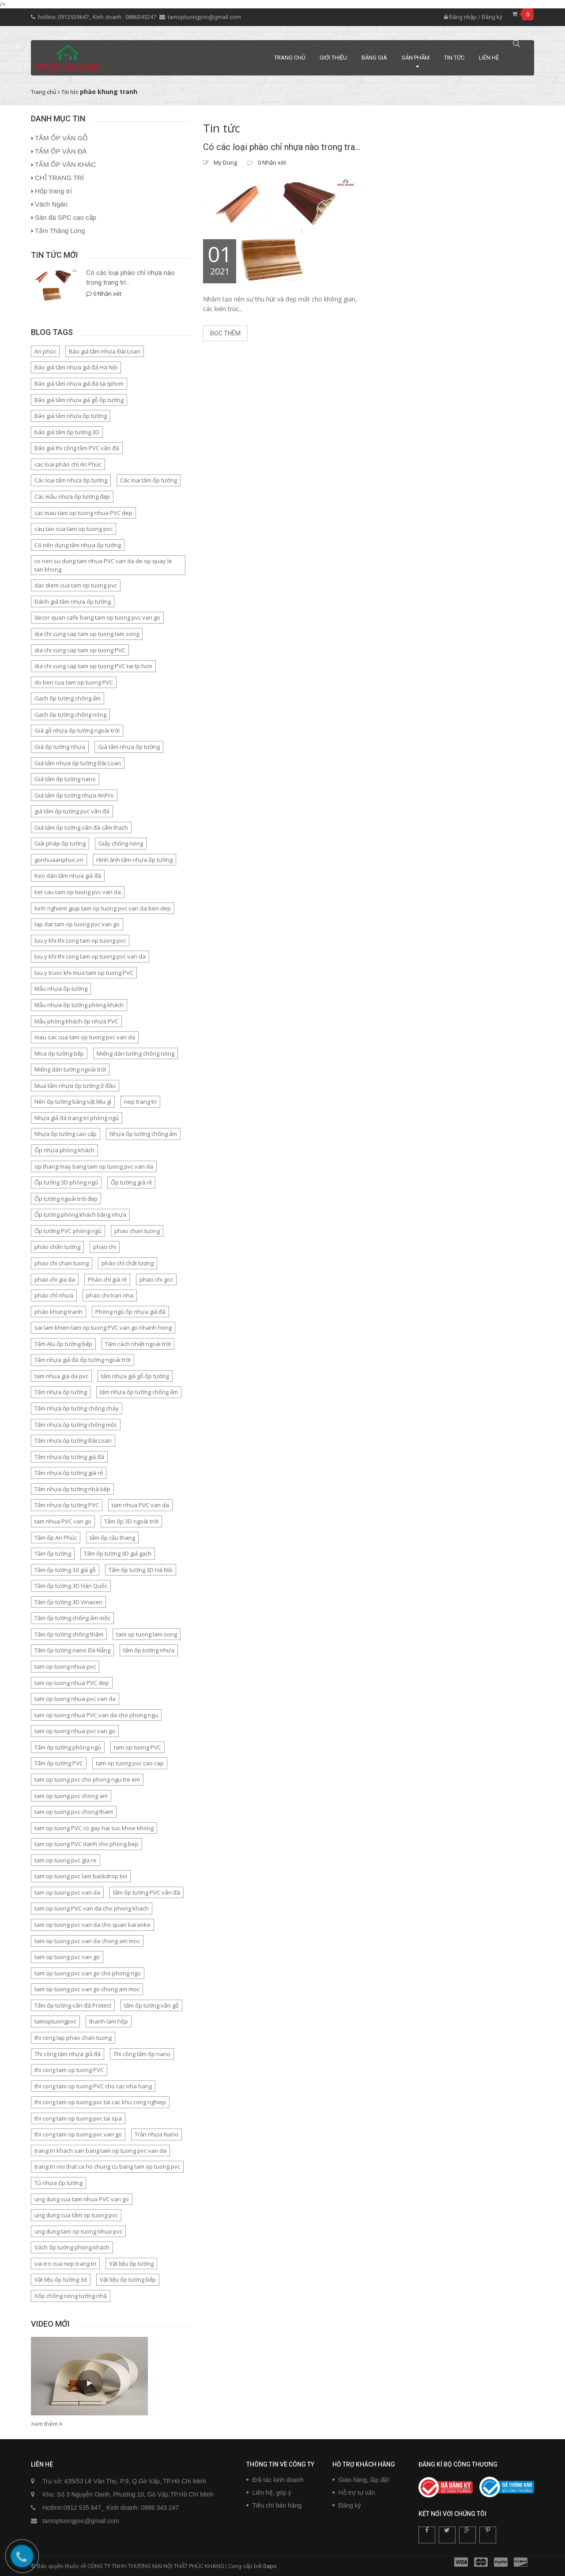  I want to click on Báo giá tấm nhựa Đài Loan, so click(104, 351).